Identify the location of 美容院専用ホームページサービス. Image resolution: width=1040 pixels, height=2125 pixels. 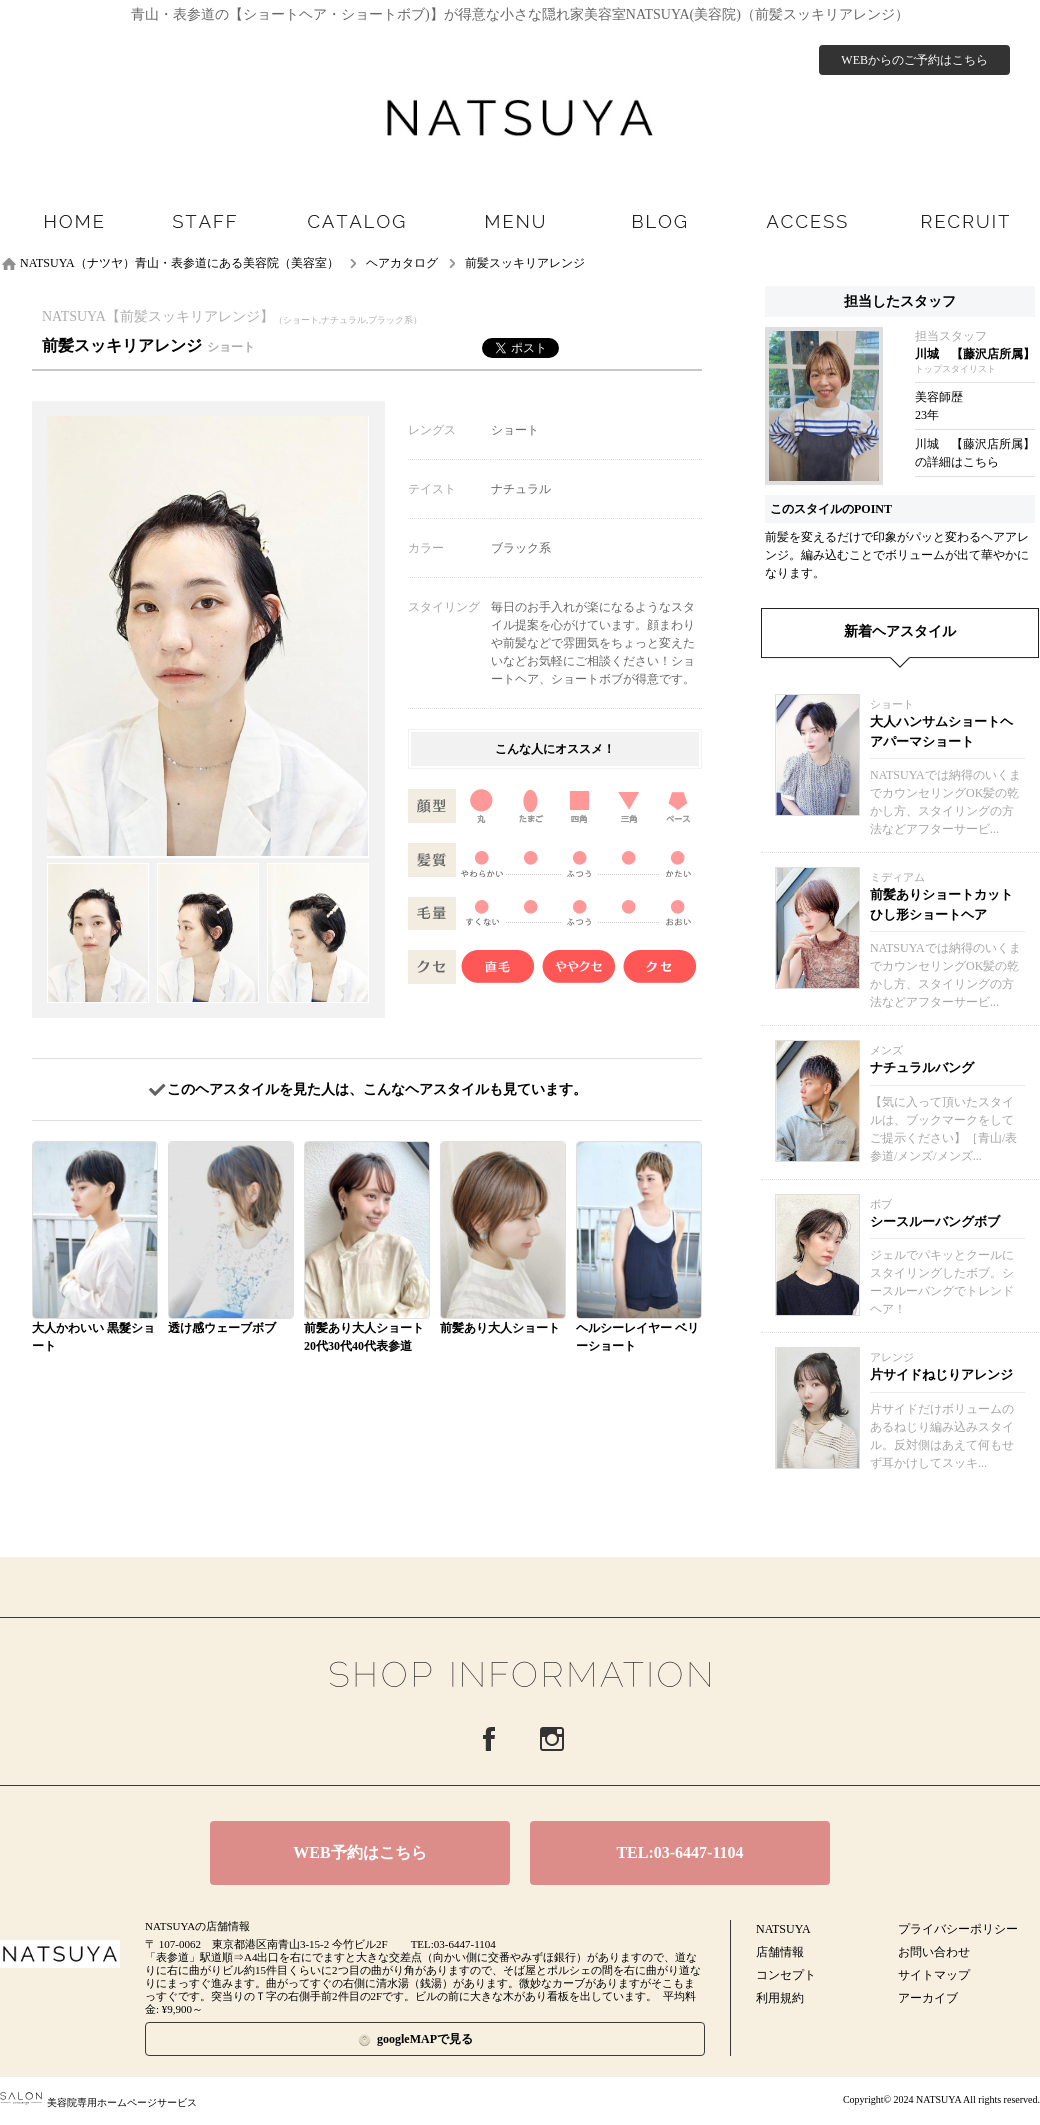
(98, 2102).